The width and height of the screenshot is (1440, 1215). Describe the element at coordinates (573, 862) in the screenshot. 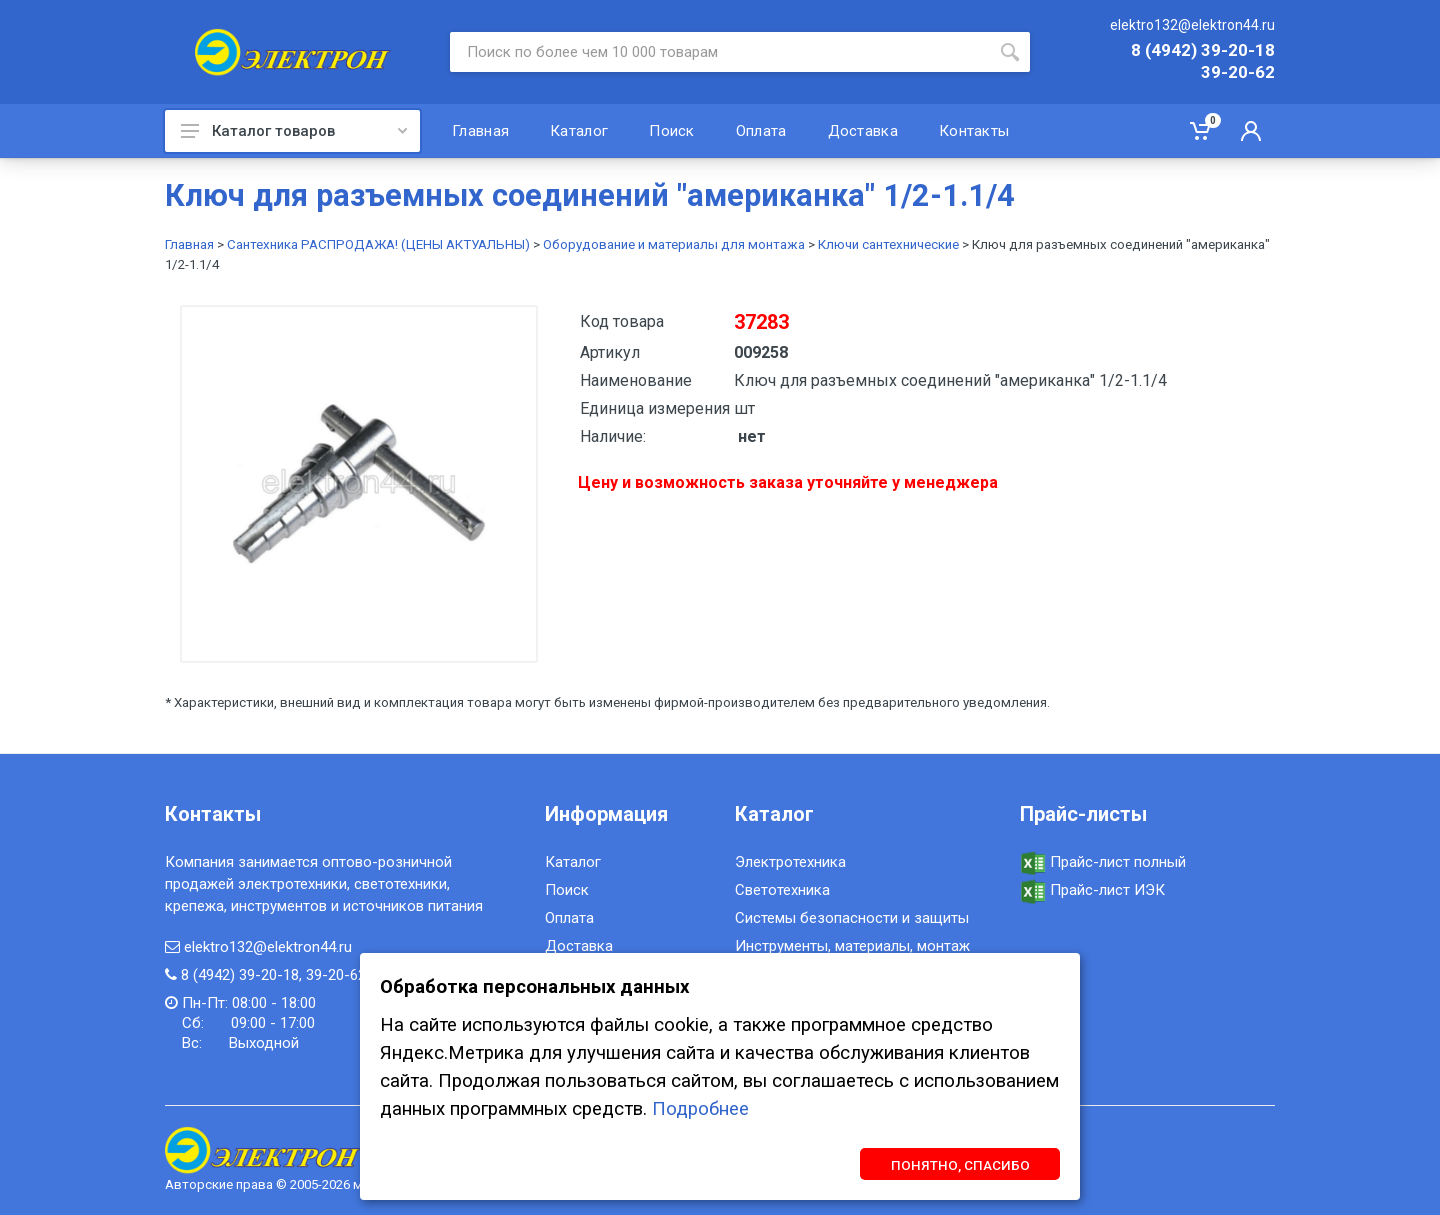

I see `Каталог` at that location.